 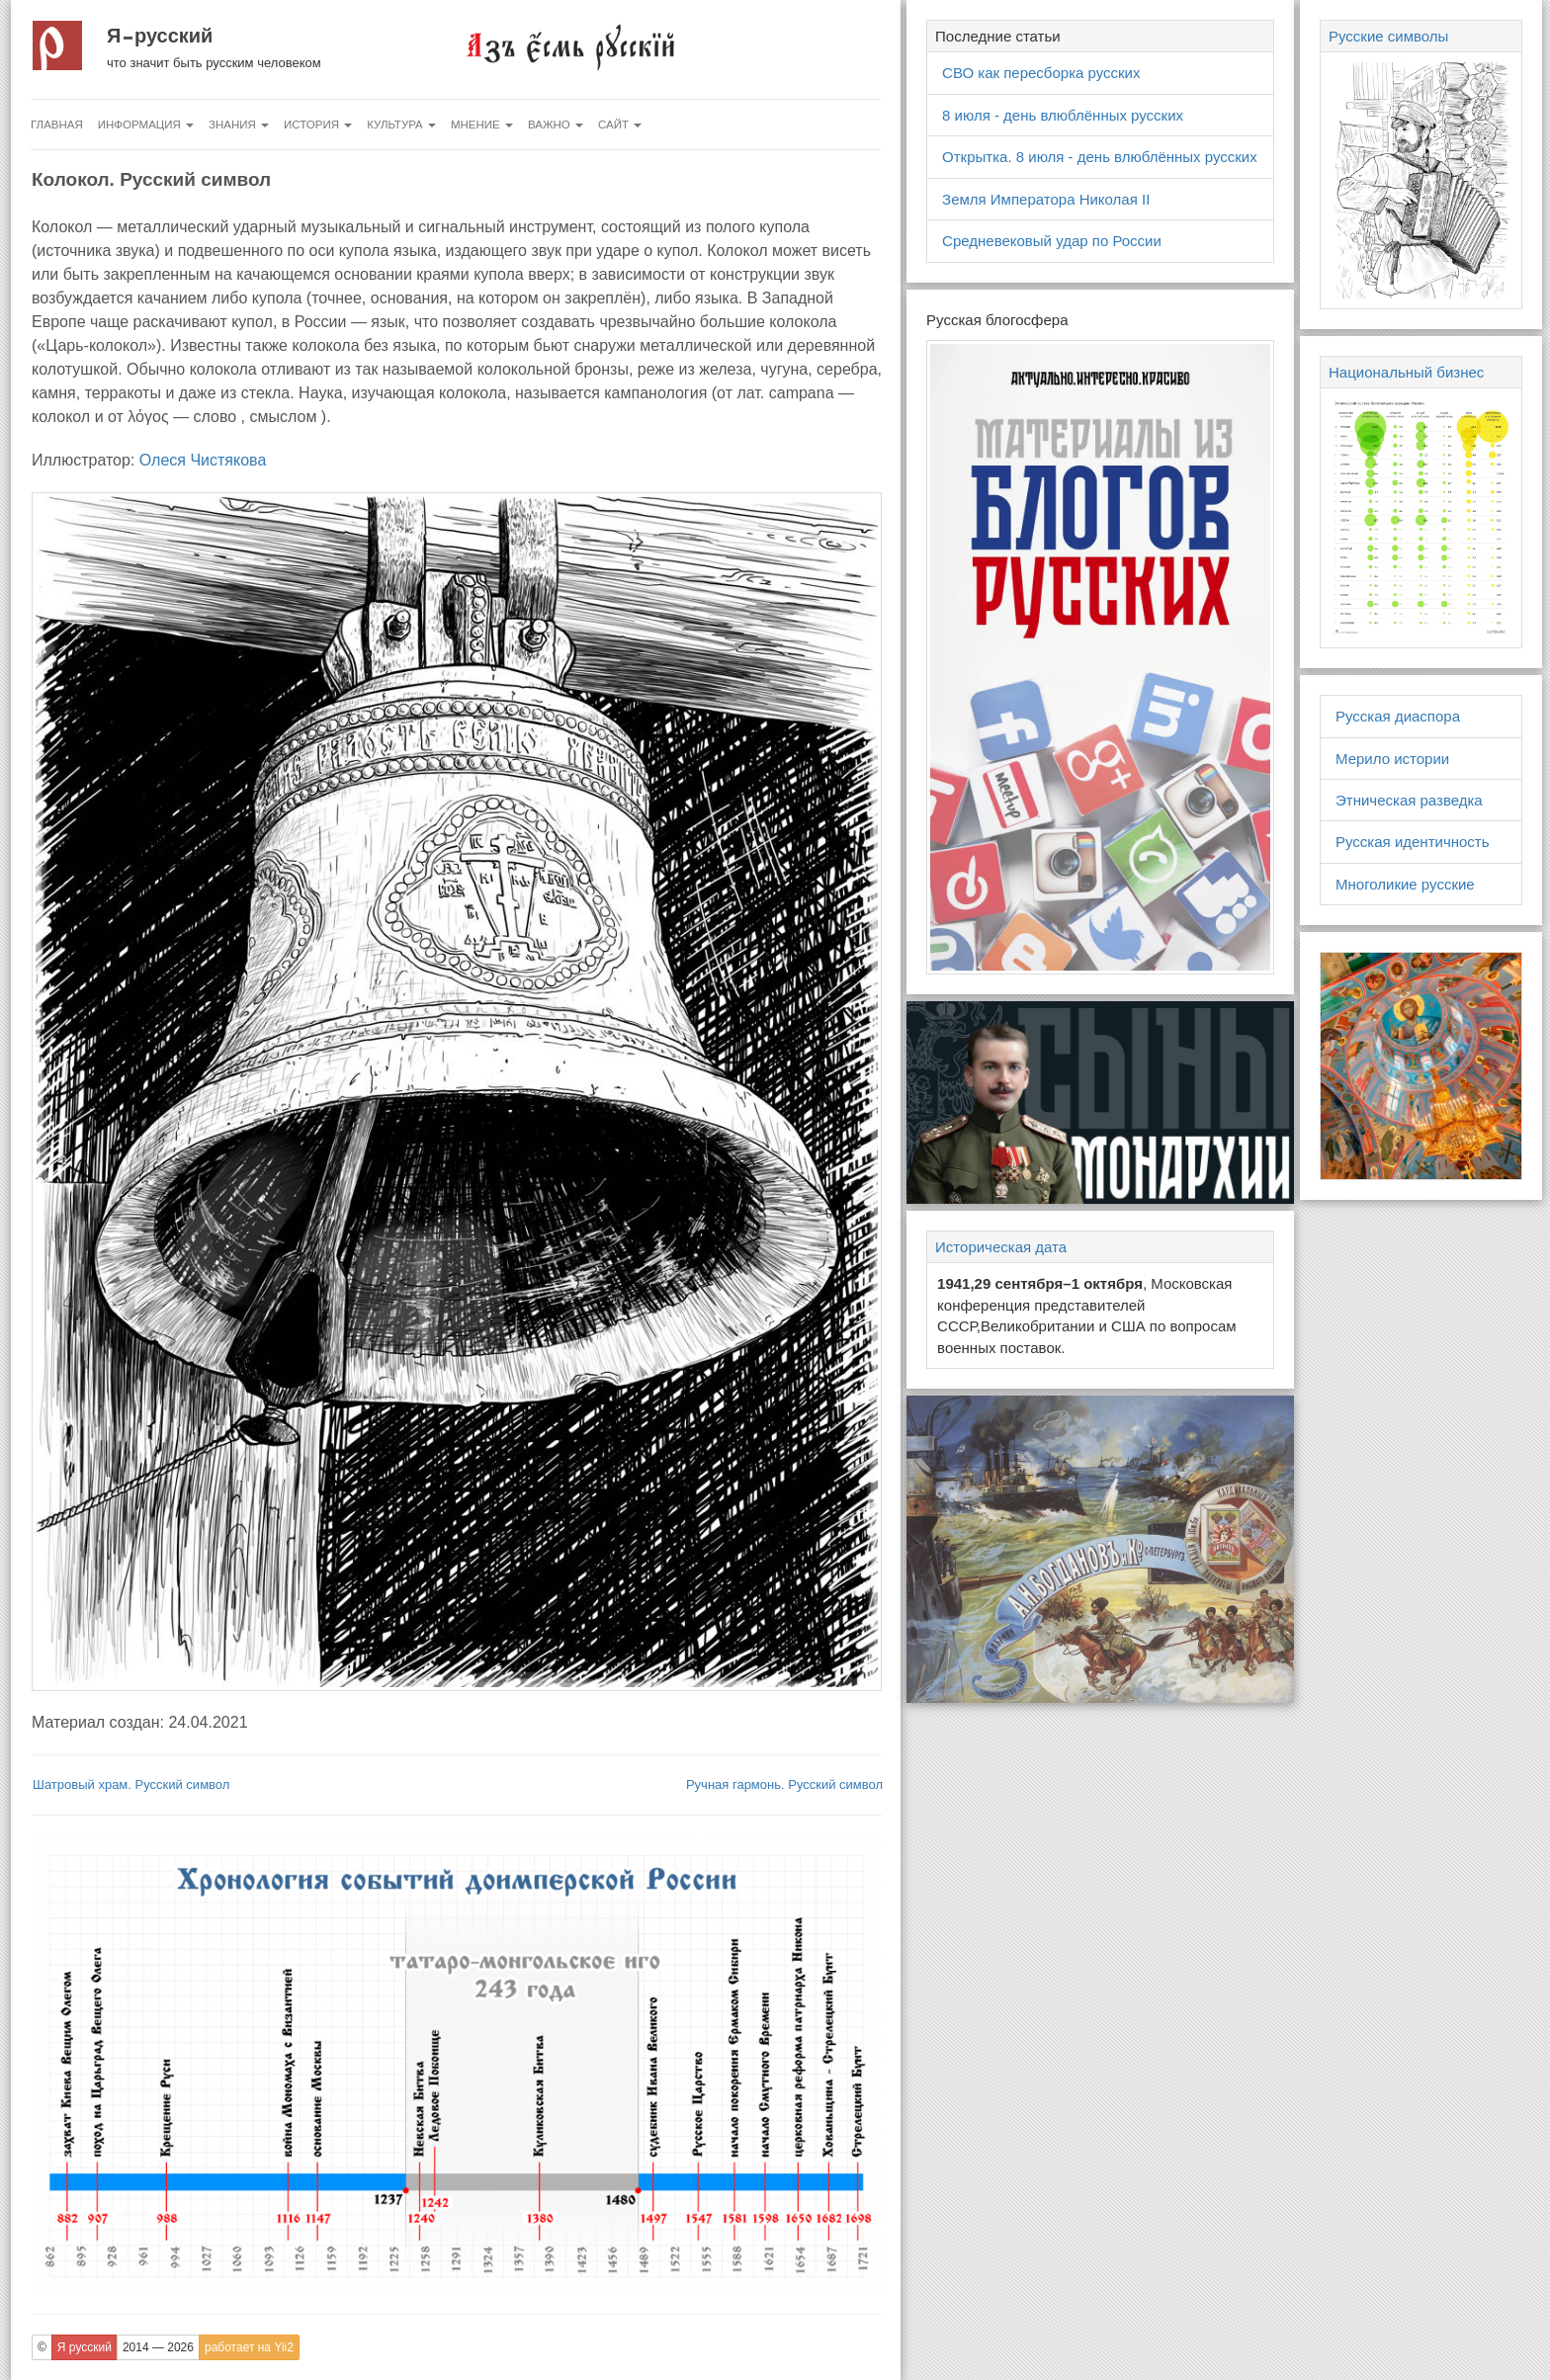 I want to click on История, so click(x=318, y=124).